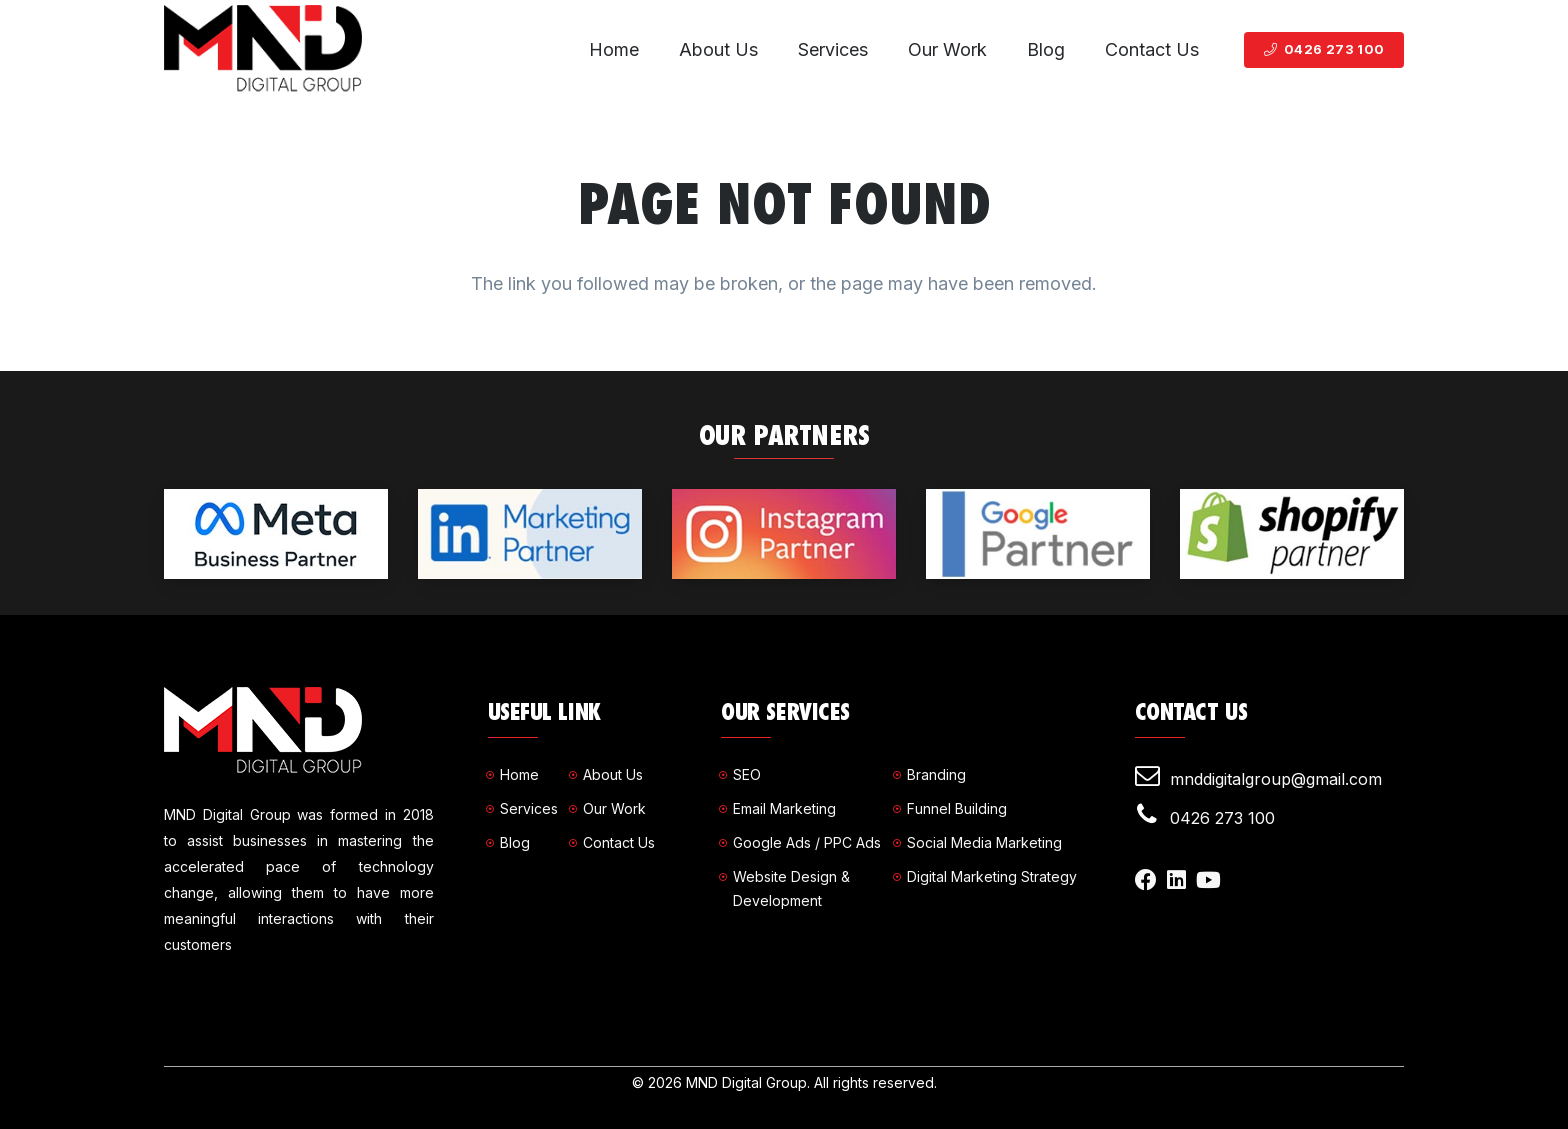 The width and height of the screenshot is (1568, 1129). What do you see at coordinates (992, 876) in the screenshot?
I see `Digital Marketing Strategy` at bounding box center [992, 876].